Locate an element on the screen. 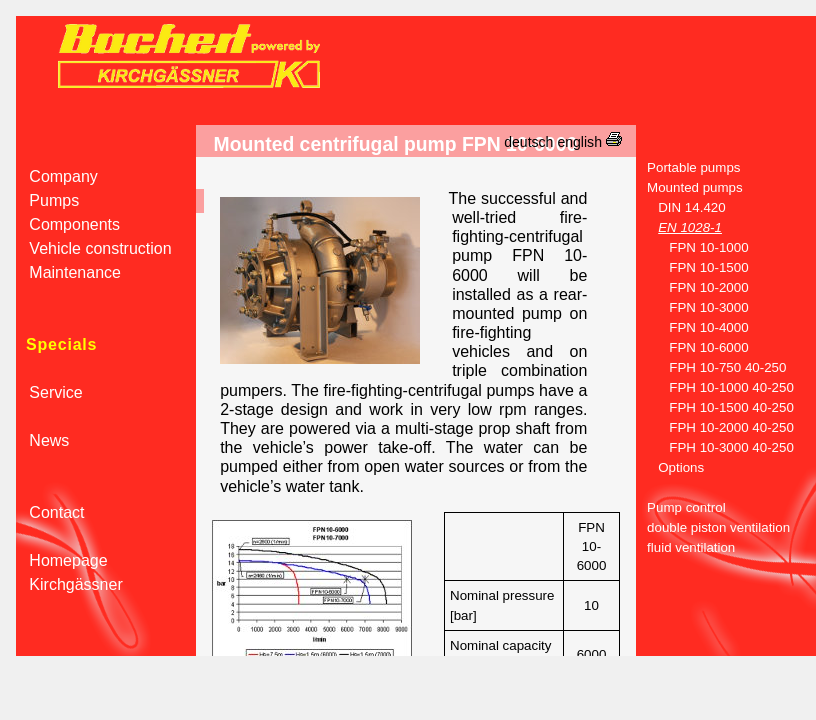  Homepage is located at coordinates (62, 560).